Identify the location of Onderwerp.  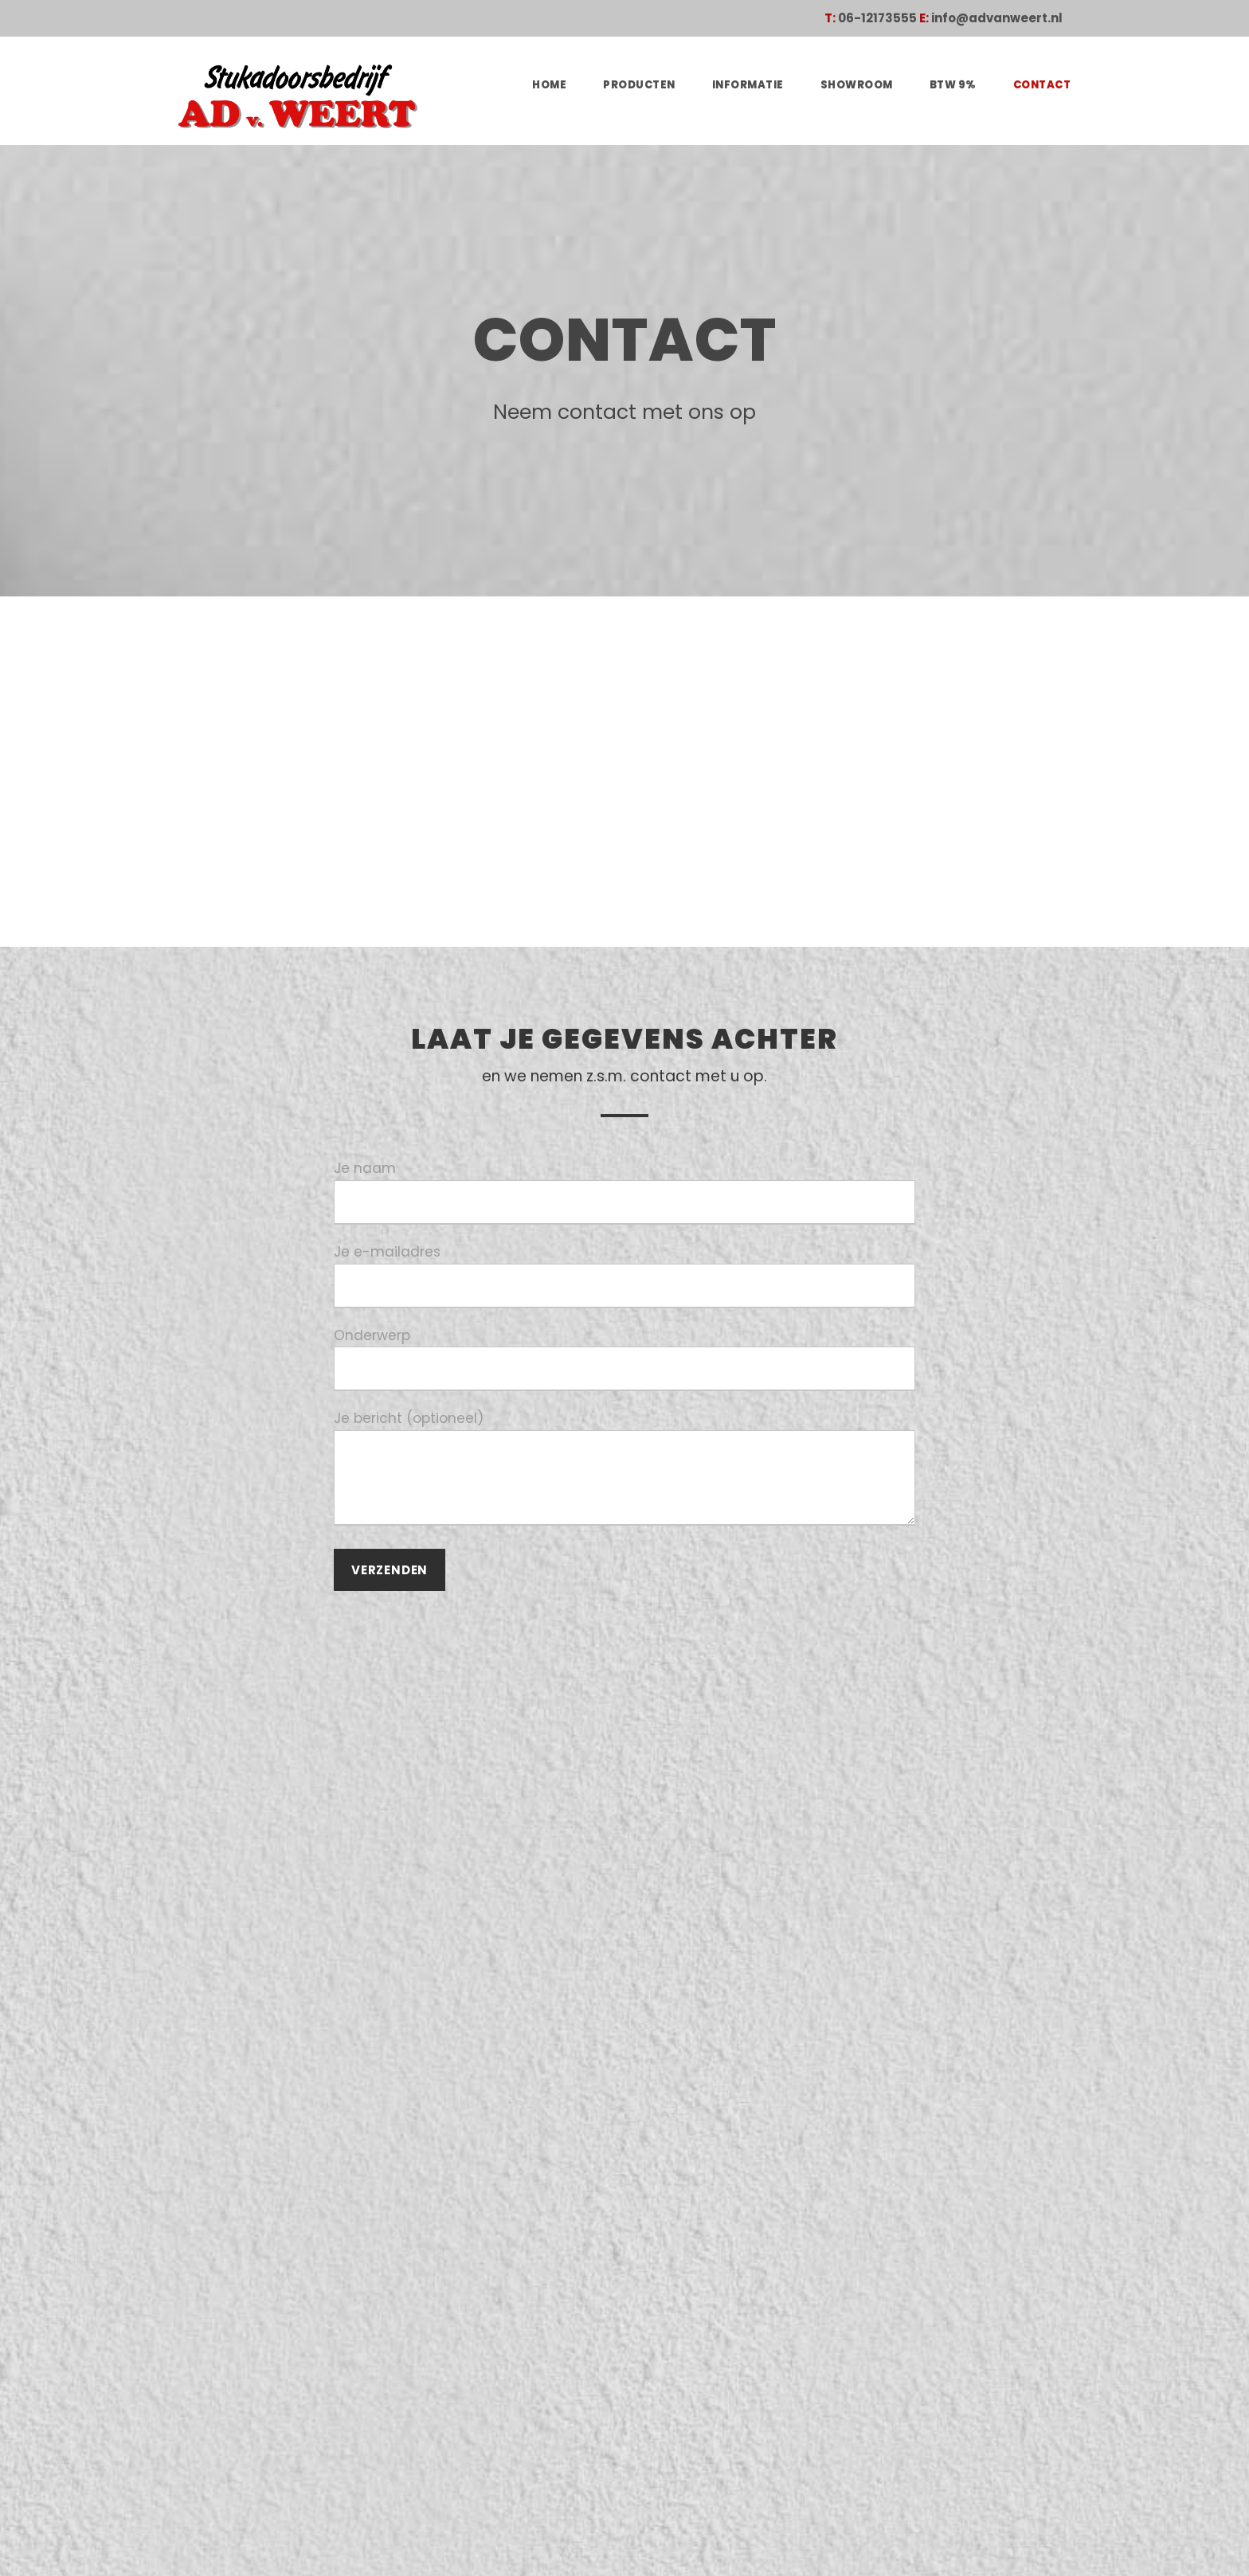
(624, 1348).